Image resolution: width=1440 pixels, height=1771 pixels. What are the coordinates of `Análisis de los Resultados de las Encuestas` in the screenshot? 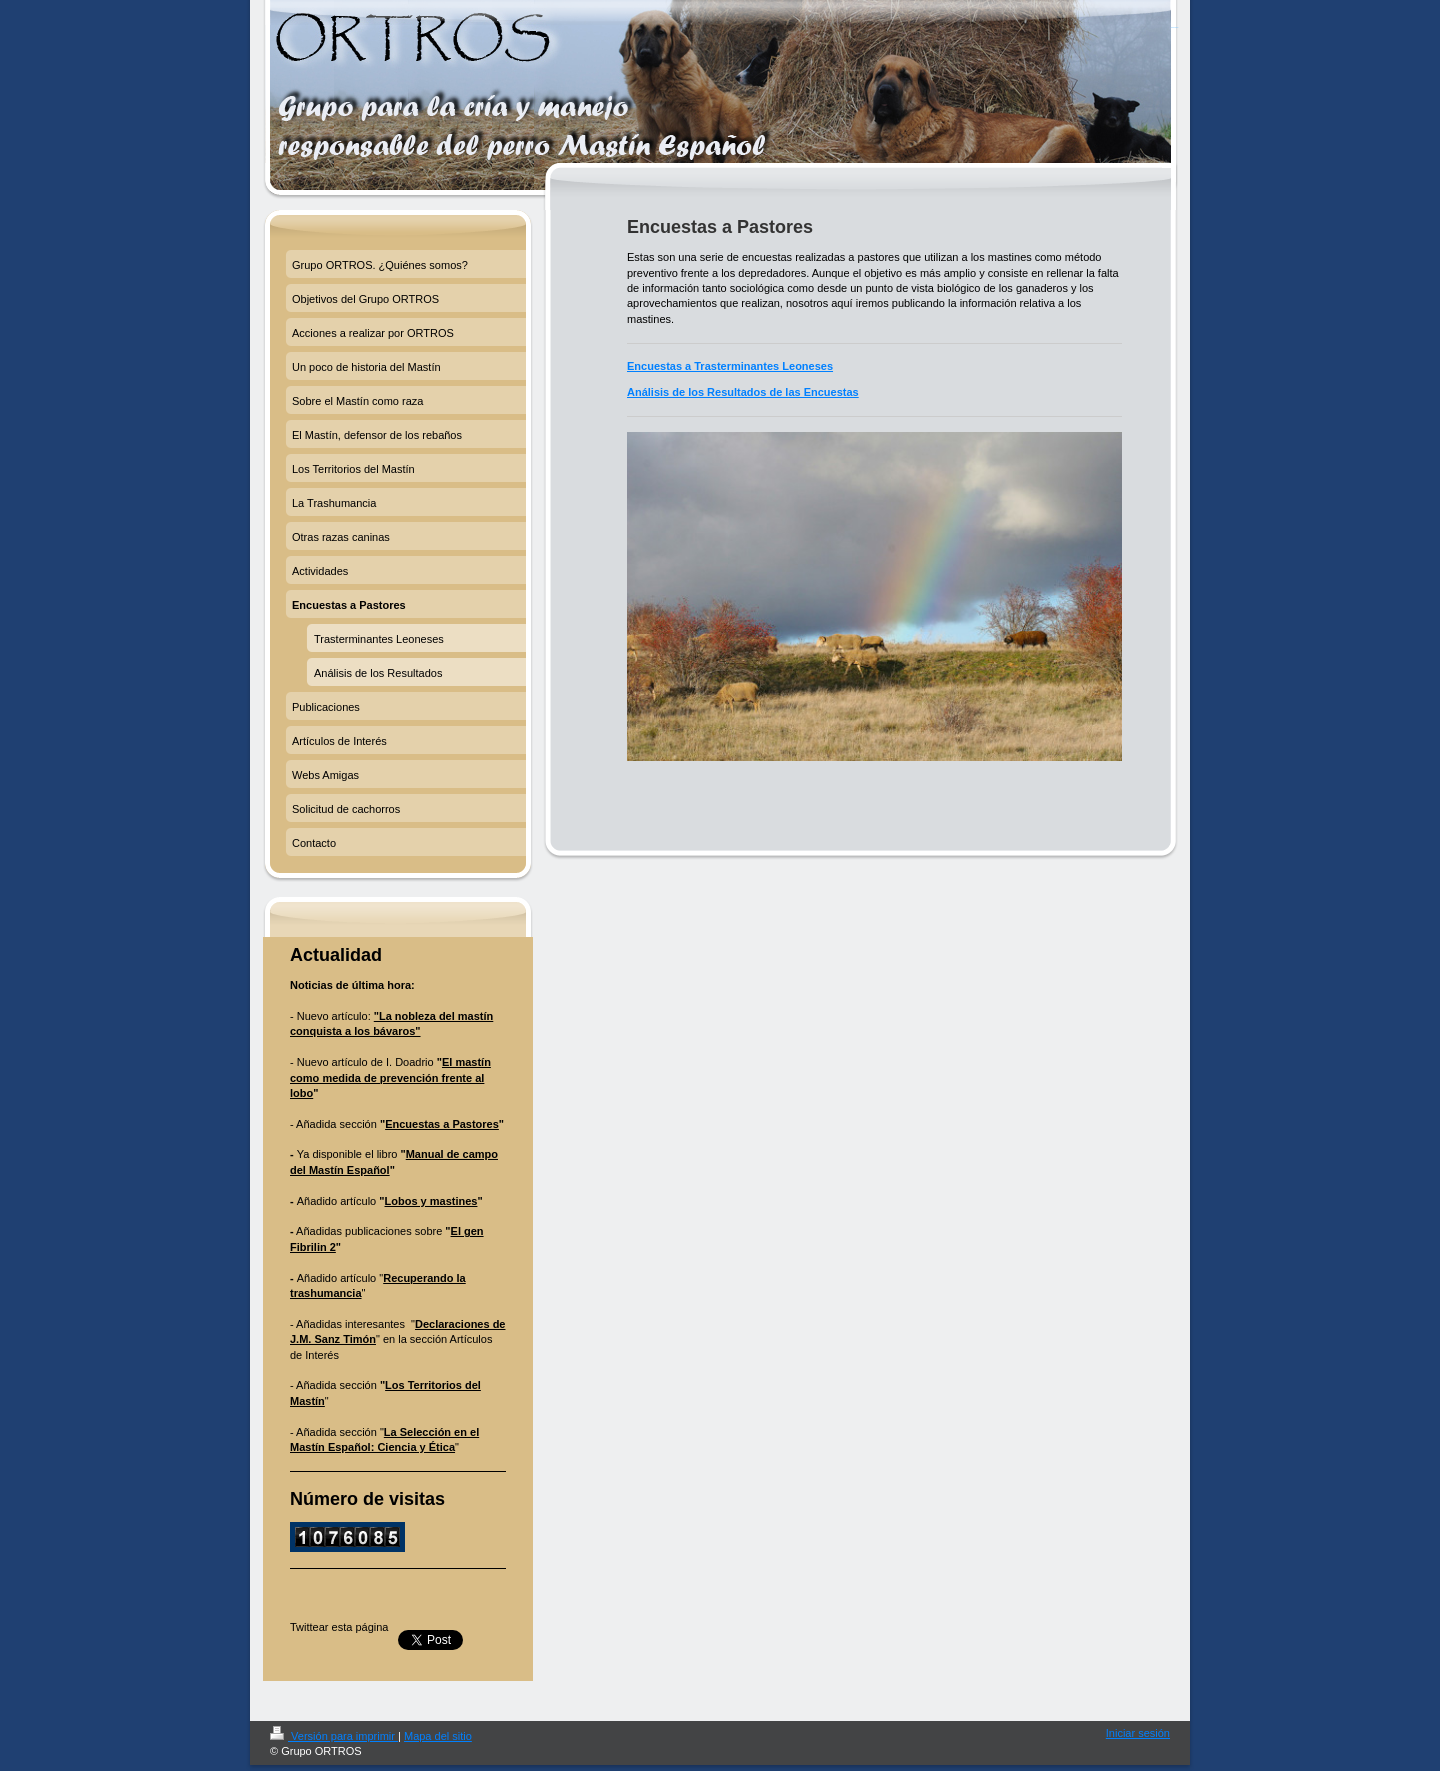 It's located at (743, 392).